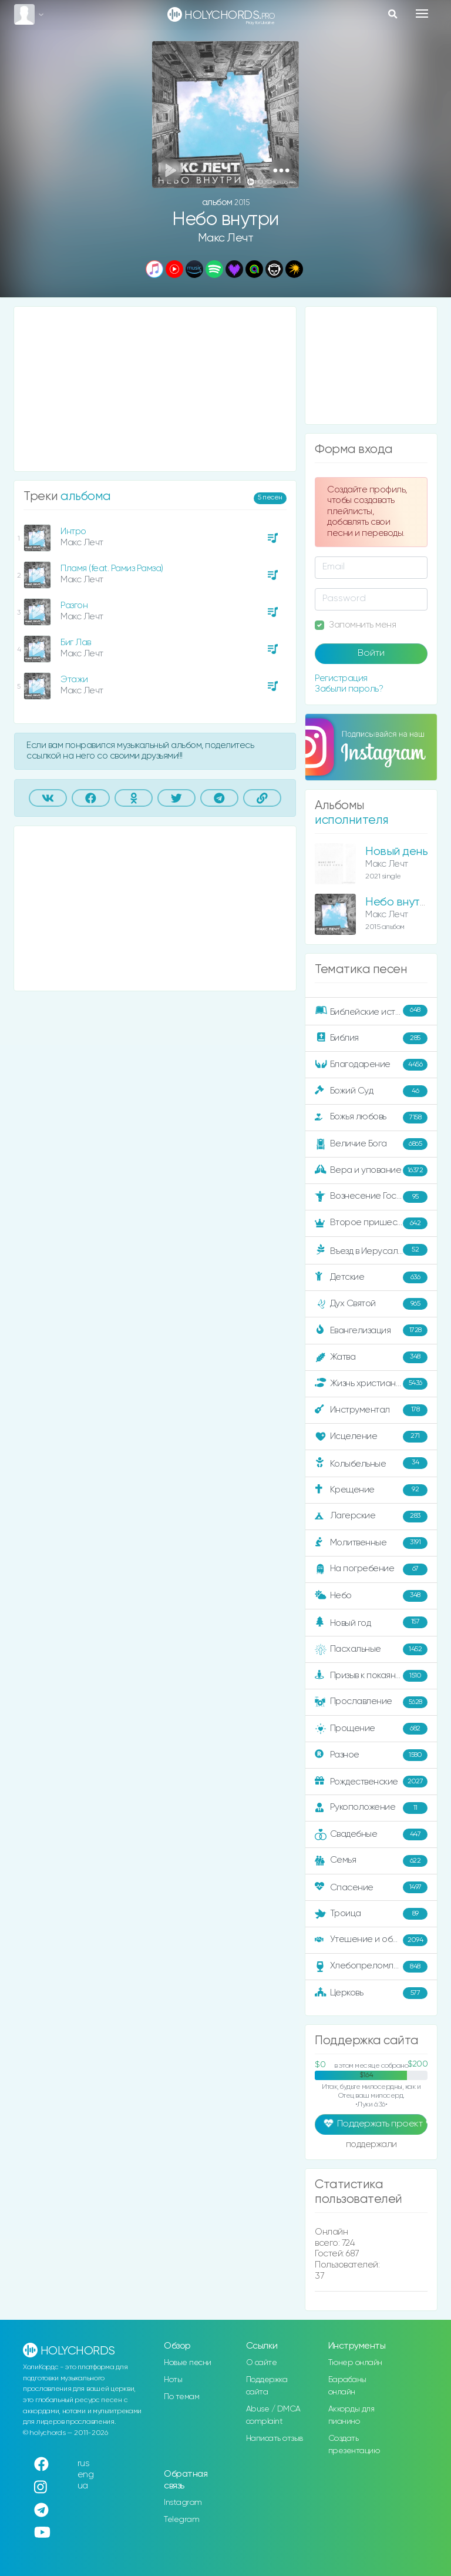 This screenshot has width=451, height=2576. Describe the element at coordinates (371, 1223) in the screenshot. I see `Второе пришествие` at that location.